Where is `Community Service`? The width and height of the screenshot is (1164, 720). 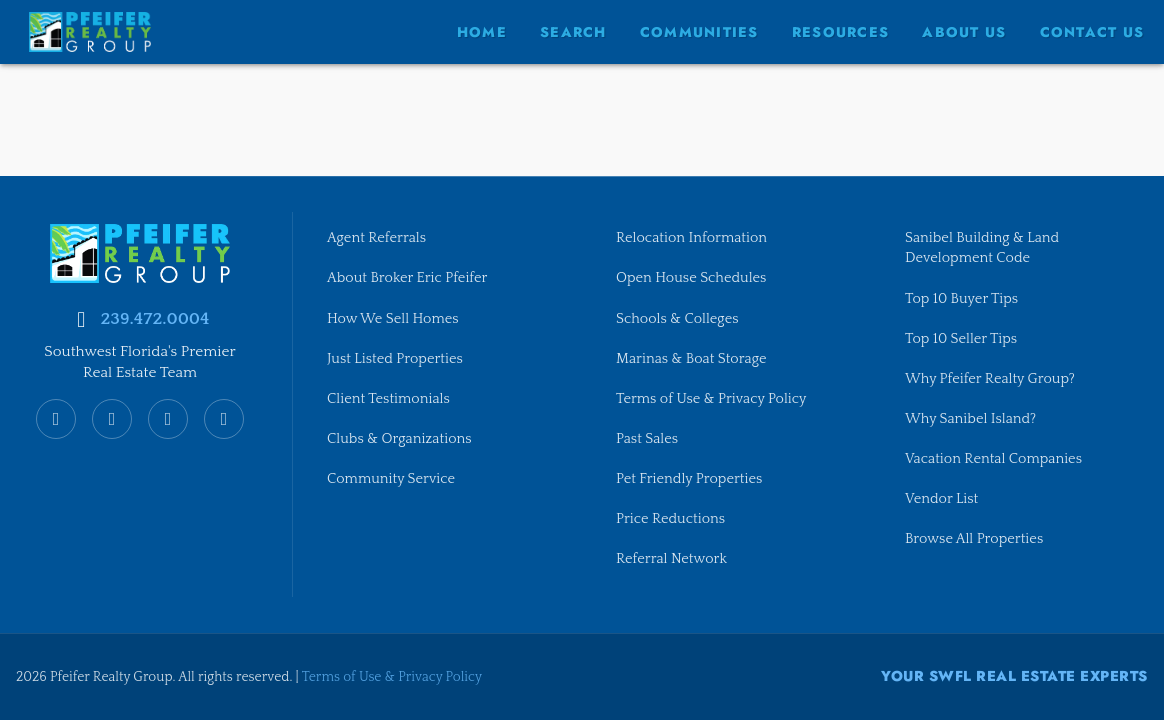
Community Service is located at coordinates (391, 479).